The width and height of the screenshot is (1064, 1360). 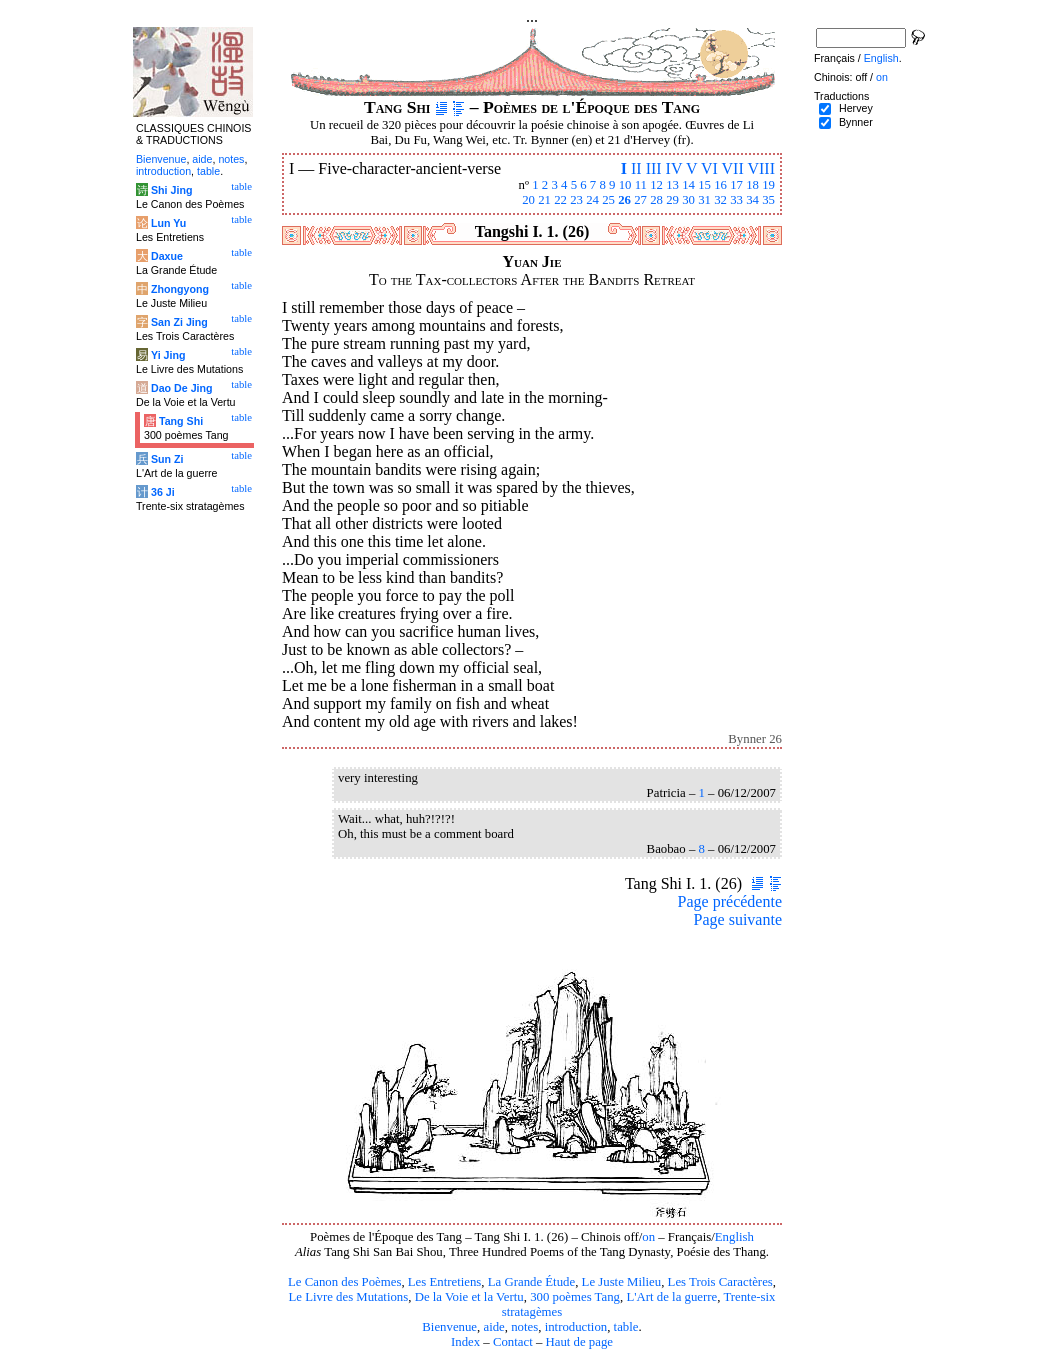 I want to click on VIII, so click(x=761, y=168).